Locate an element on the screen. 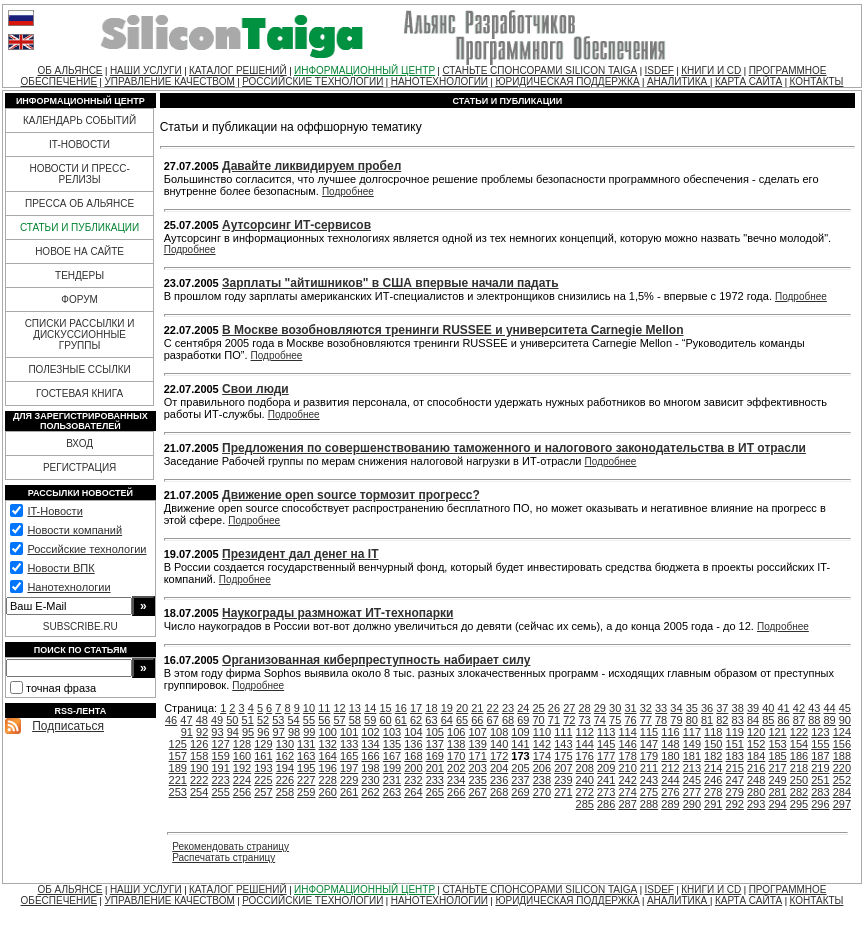 This screenshot has height=928, width=864. 187 is located at coordinates (820, 756).